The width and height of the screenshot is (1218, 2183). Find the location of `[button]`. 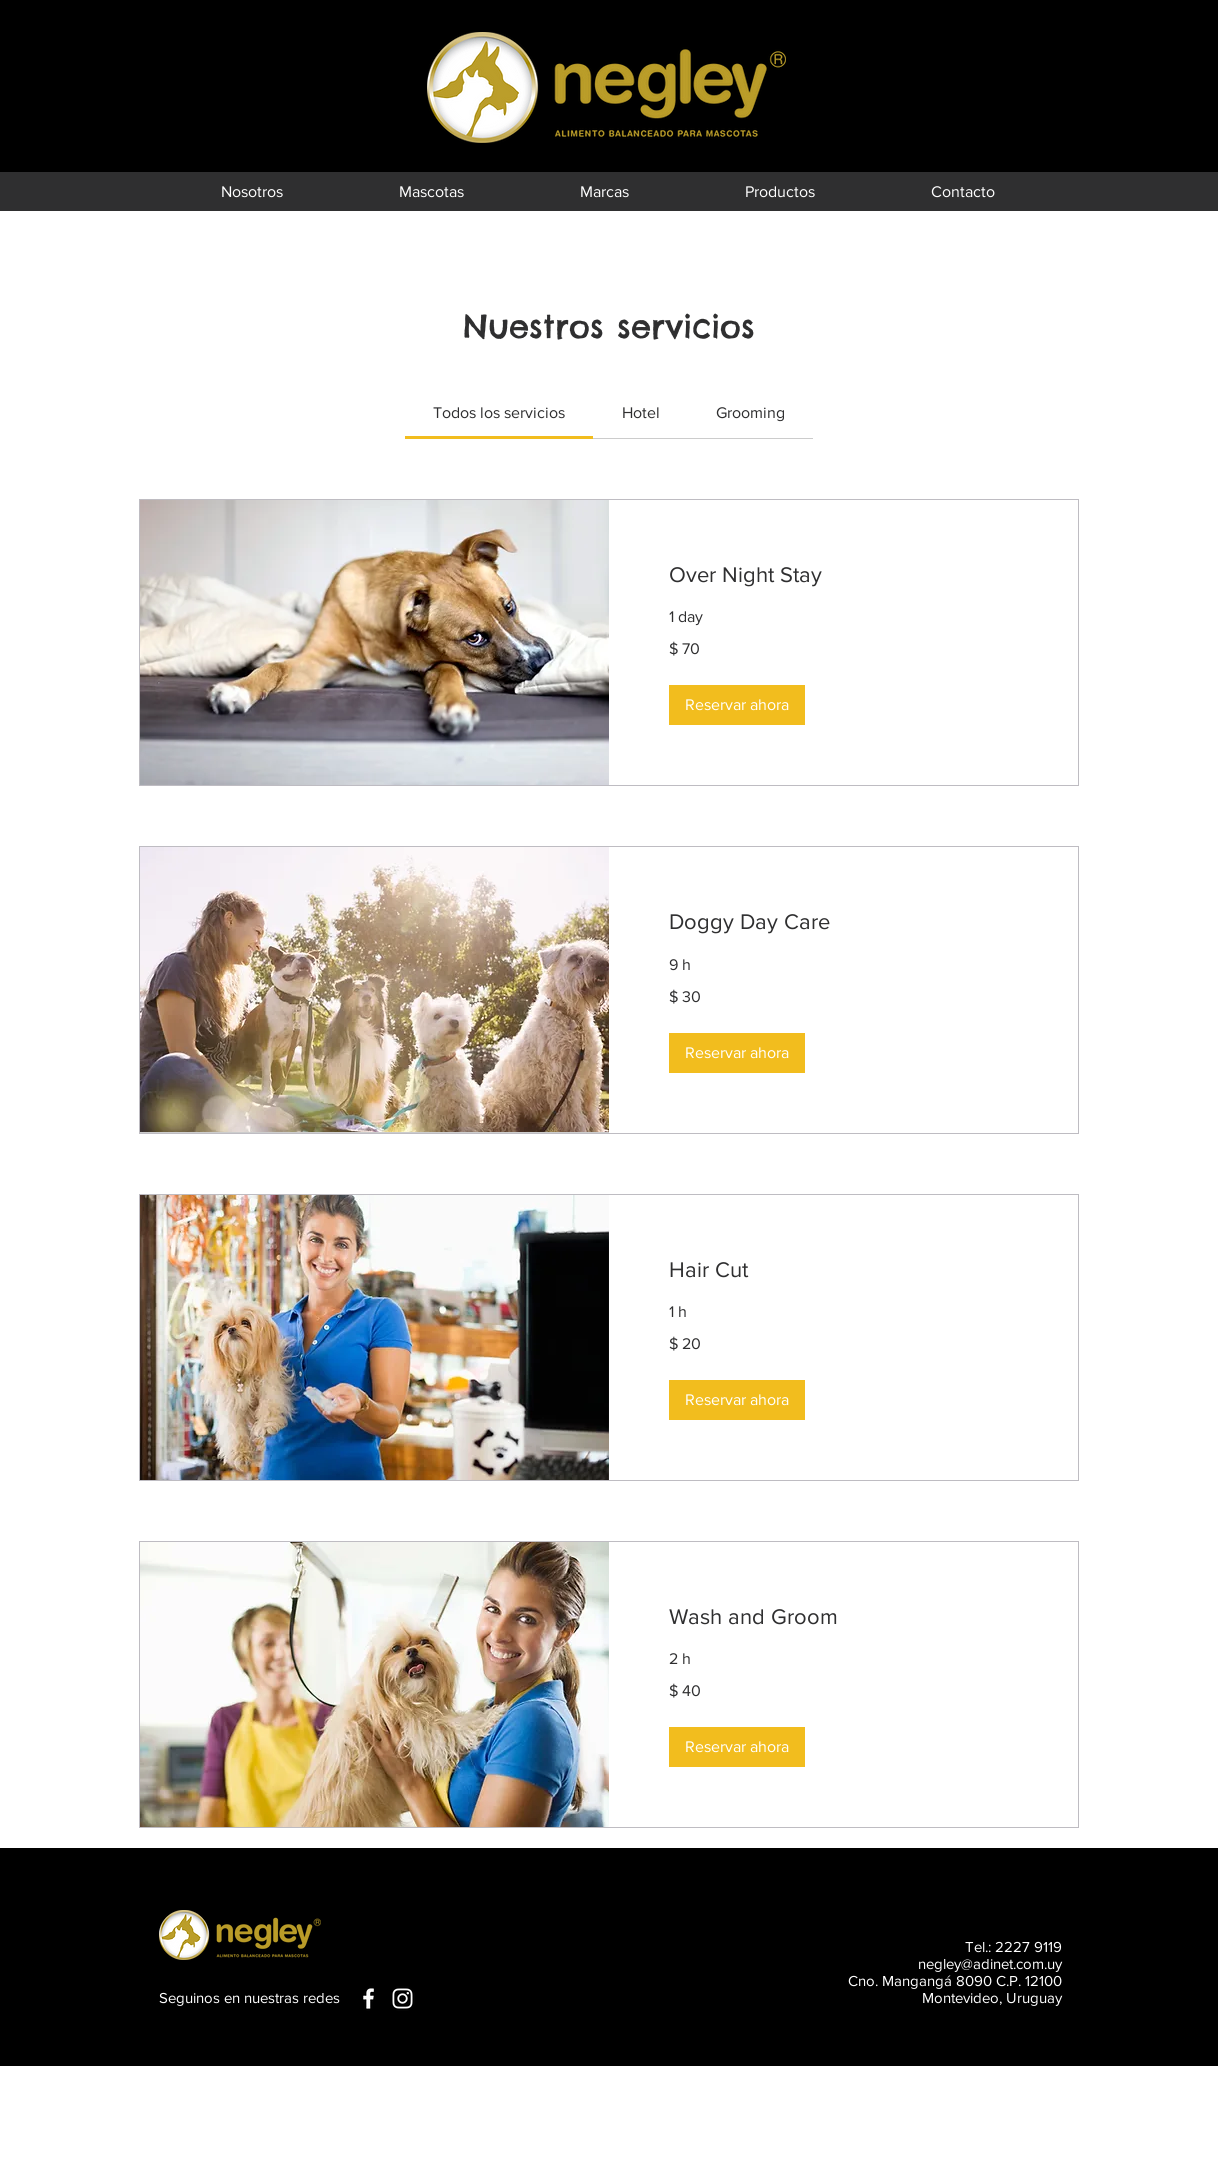

[button] is located at coordinates (737, 705).